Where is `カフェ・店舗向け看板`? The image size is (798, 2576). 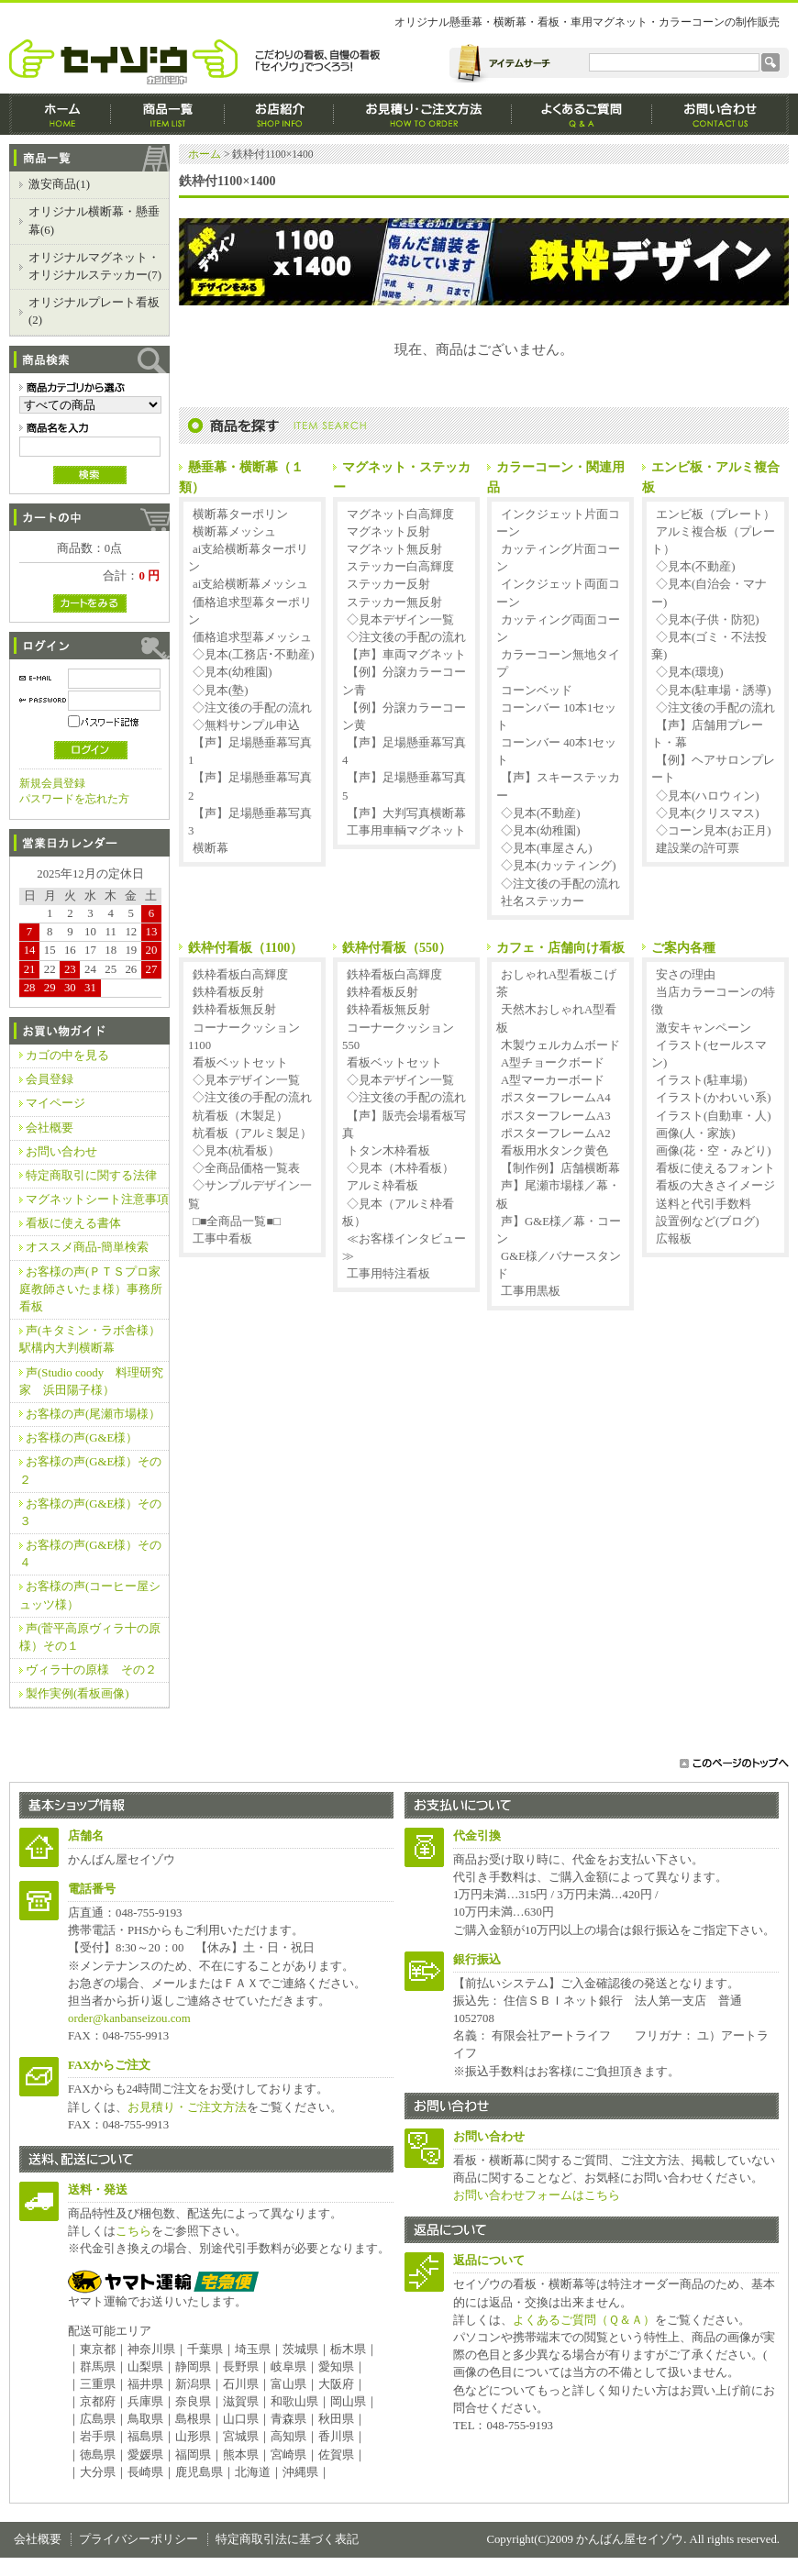
カフェ・店舗向け看板 is located at coordinates (560, 947).